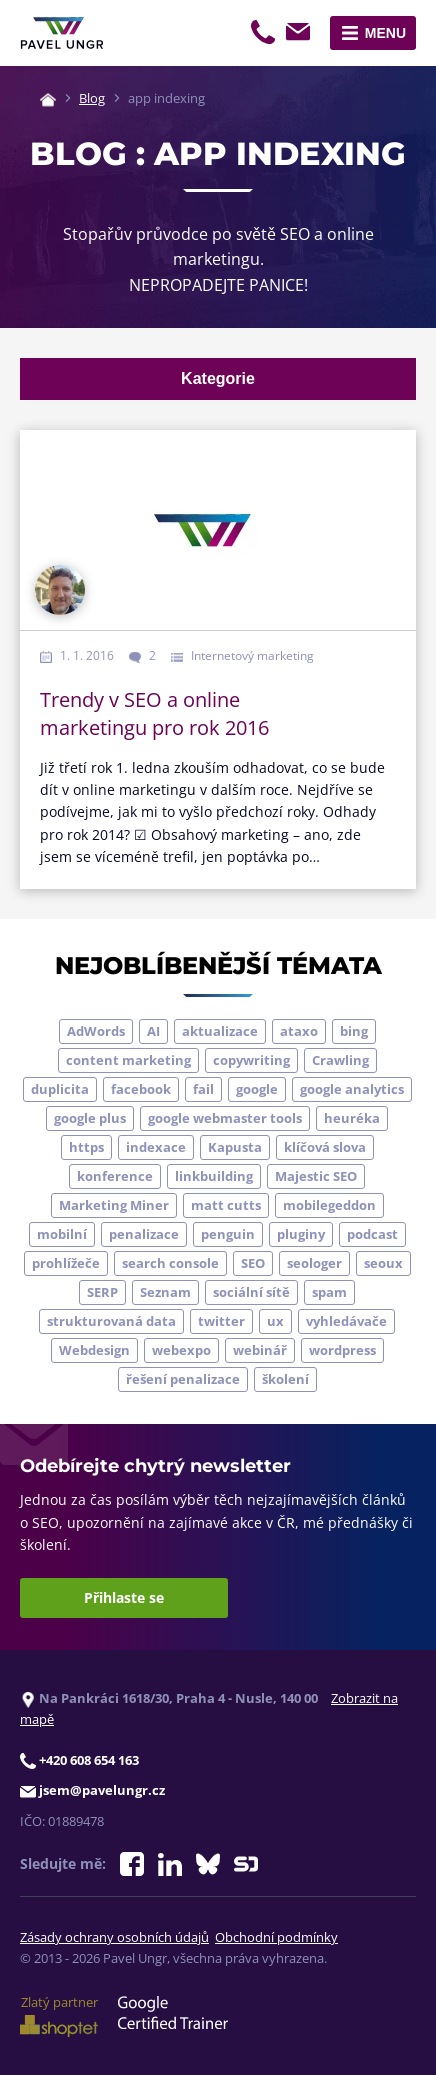 The height and width of the screenshot is (2075, 436). Describe the element at coordinates (329, 1292) in the screenshot. I see `spam [spam (4 položky)]` at that location.